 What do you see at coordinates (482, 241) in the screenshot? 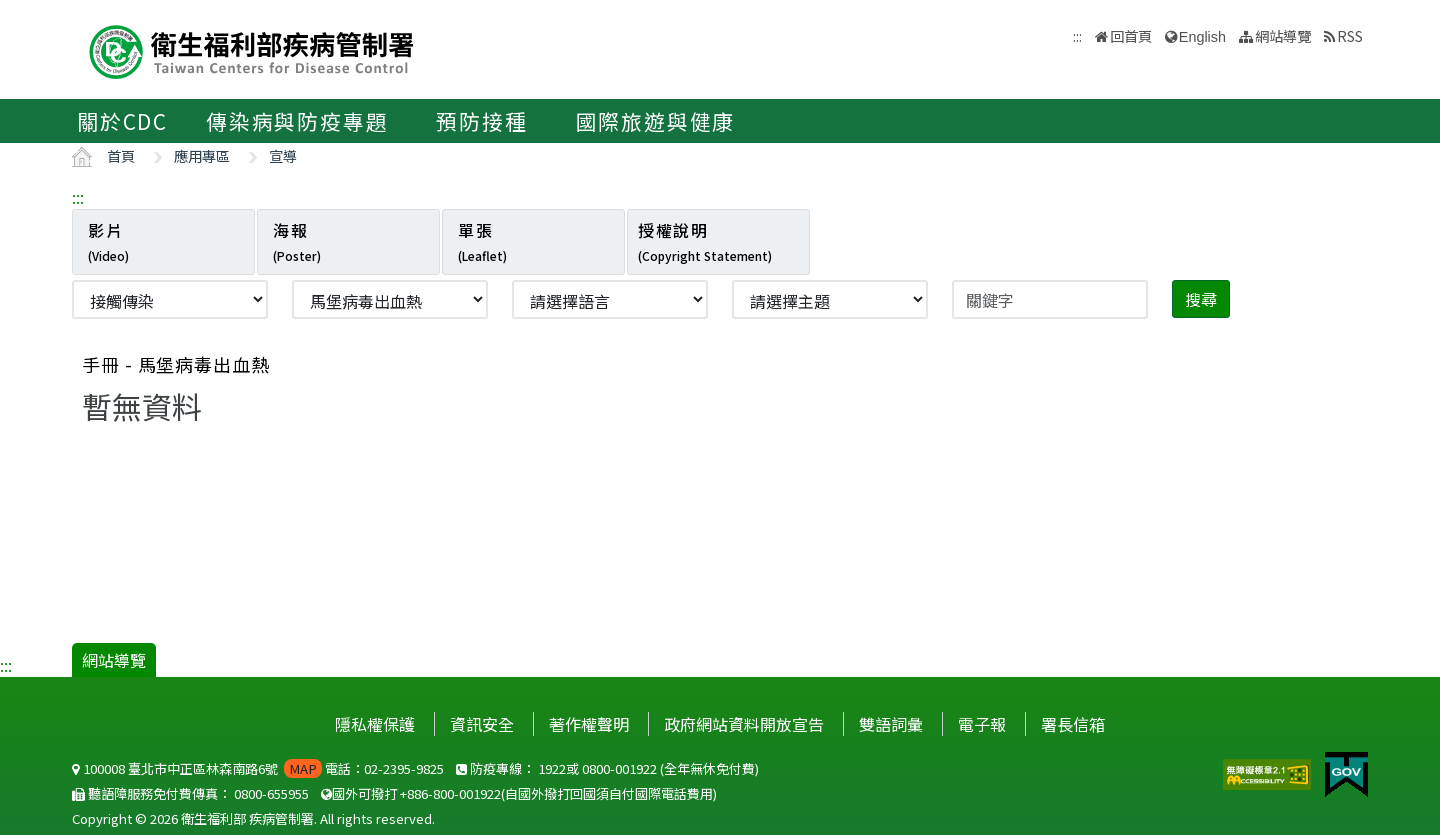
I see `單張 [tab]` at bounding box center [482, 241].